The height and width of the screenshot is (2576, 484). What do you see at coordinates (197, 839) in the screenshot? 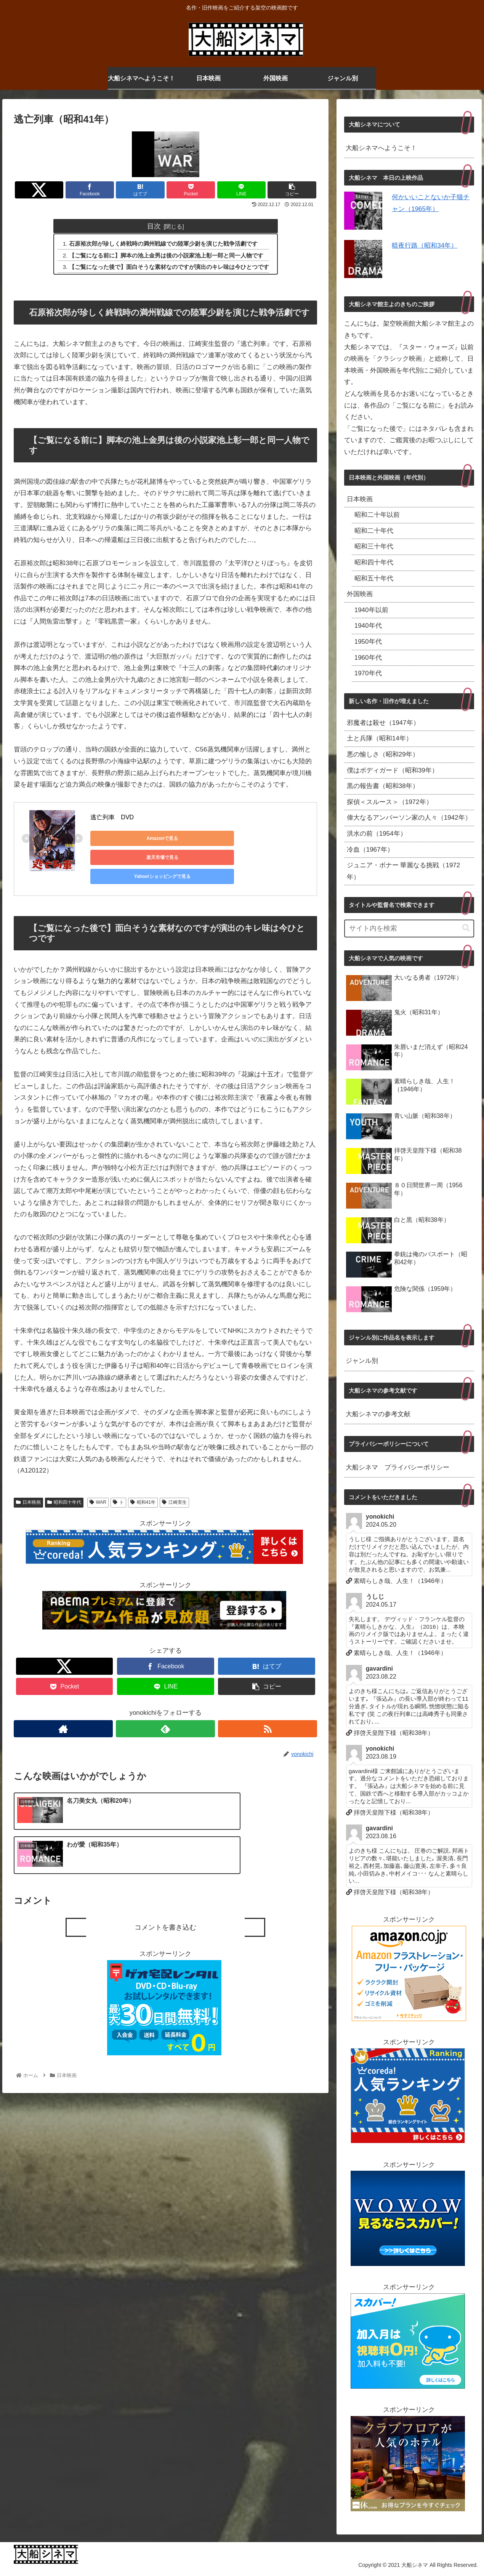
I see `楽天市場で見る` at bounding box center [197, 839].